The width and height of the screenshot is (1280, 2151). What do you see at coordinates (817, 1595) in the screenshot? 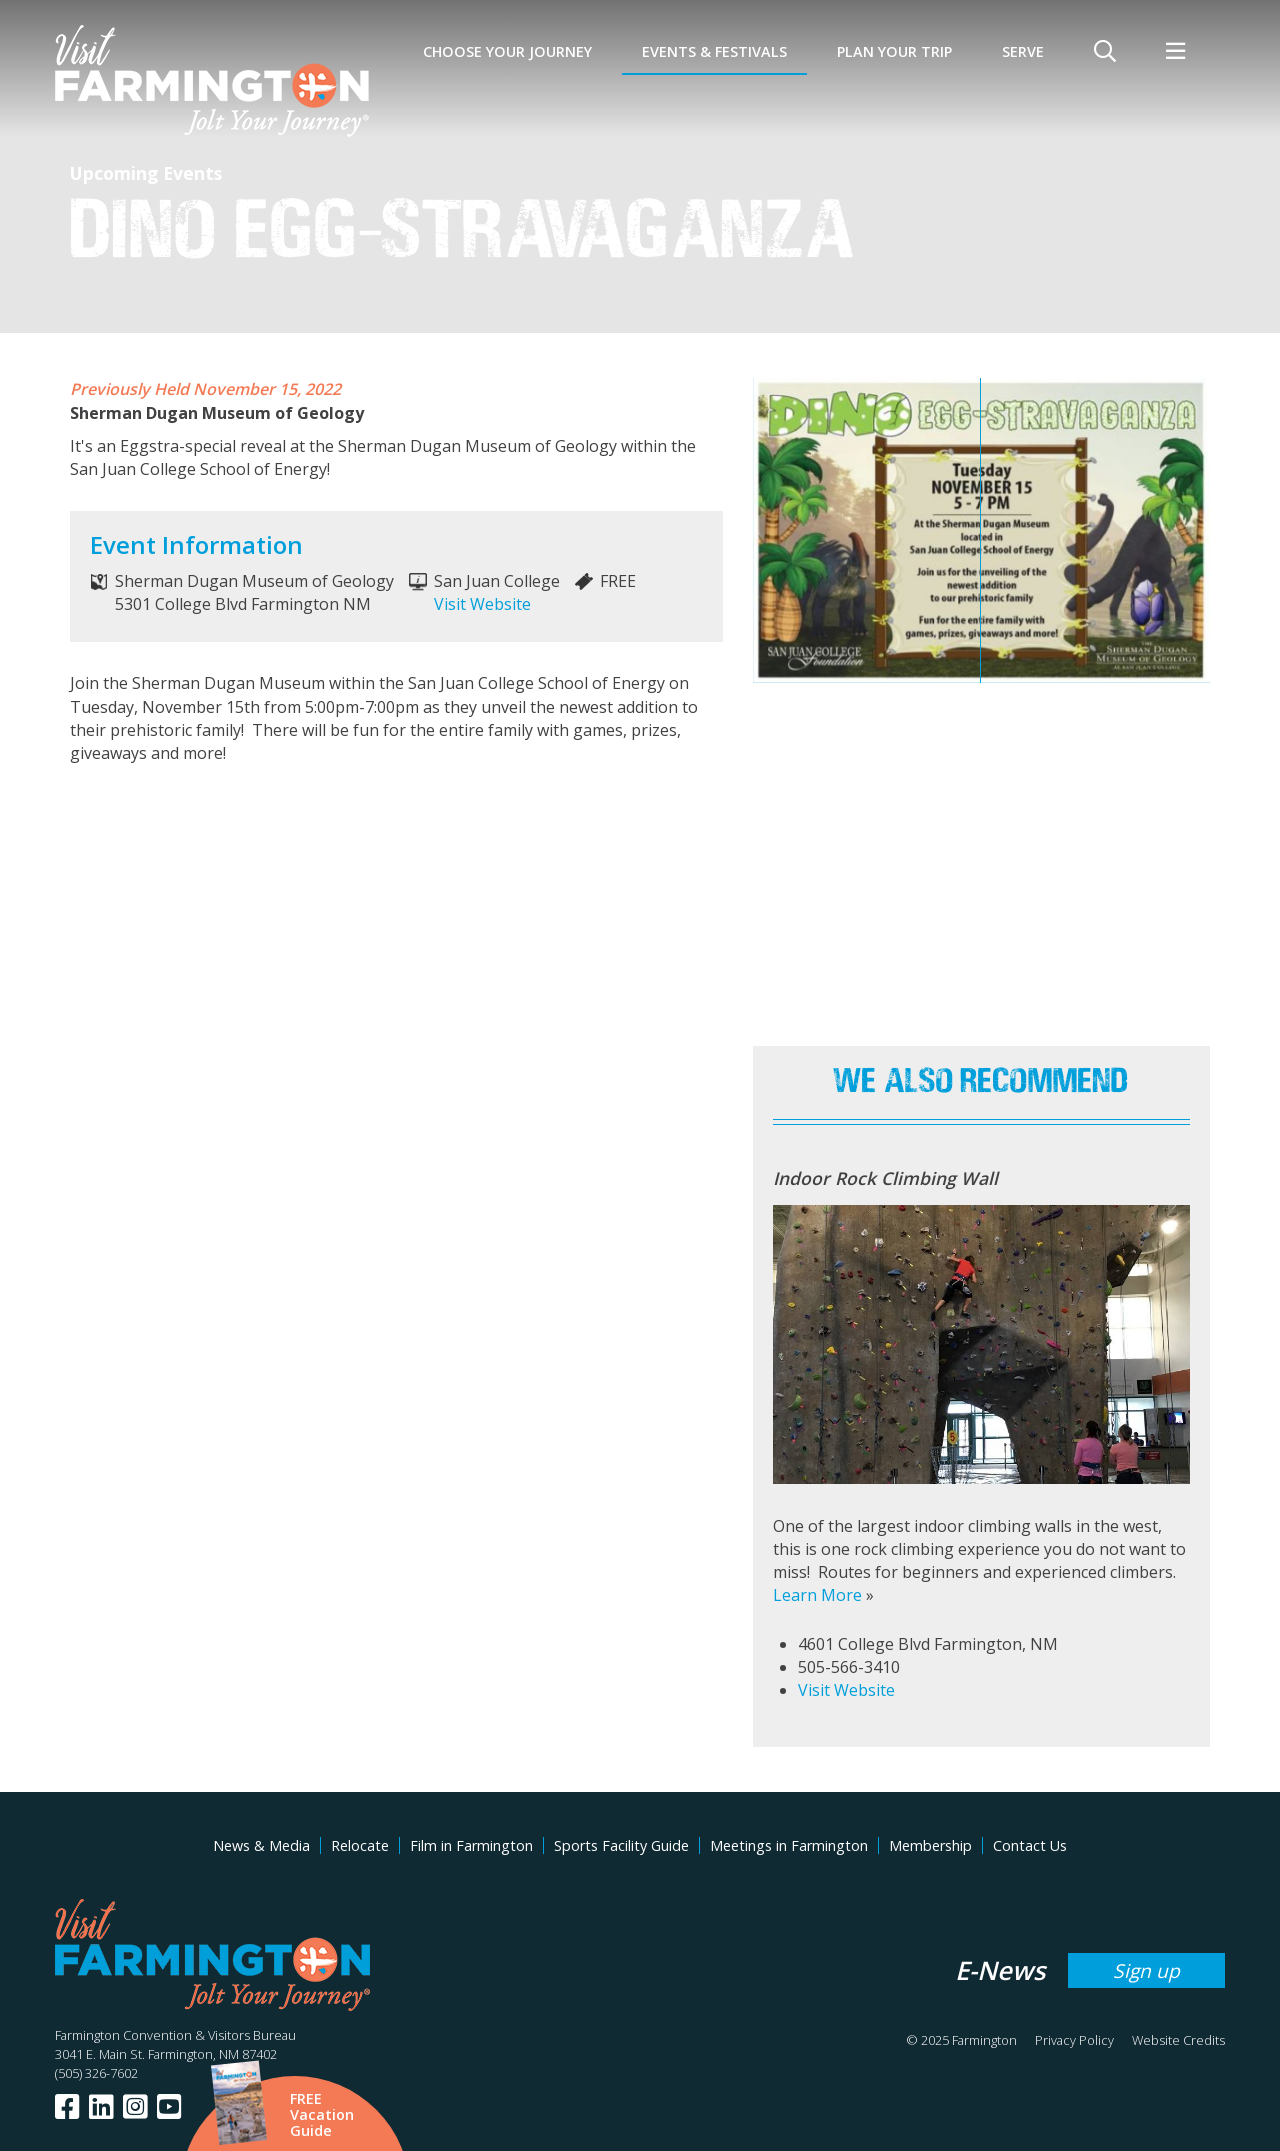
I see `Learn More` at bounding box center [817, 1595].